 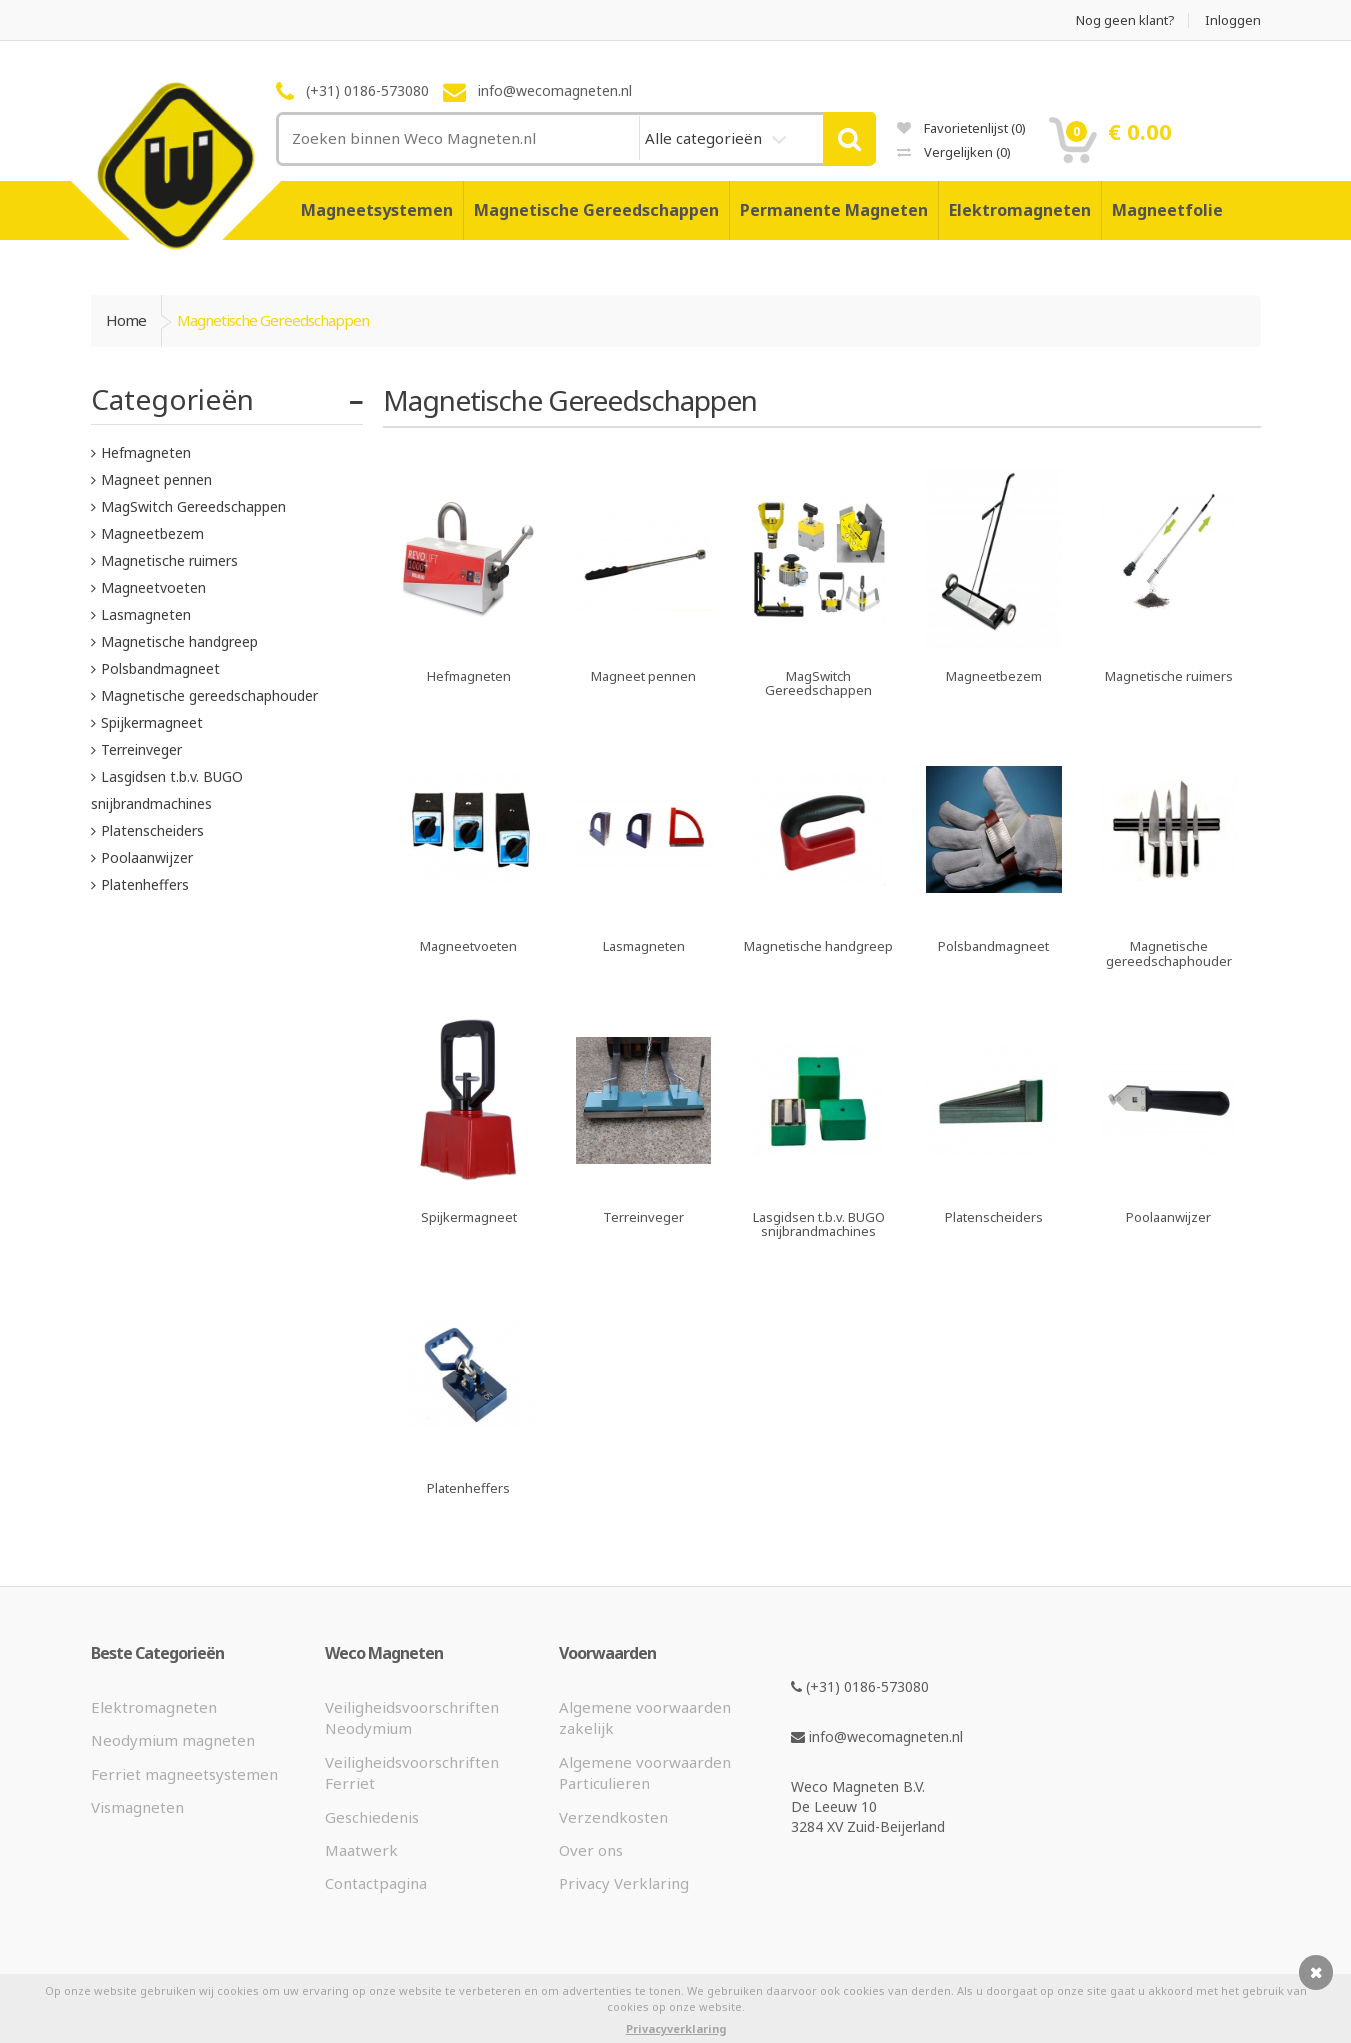 I want to click on Alle categorieën, so click(x=705, y=138).